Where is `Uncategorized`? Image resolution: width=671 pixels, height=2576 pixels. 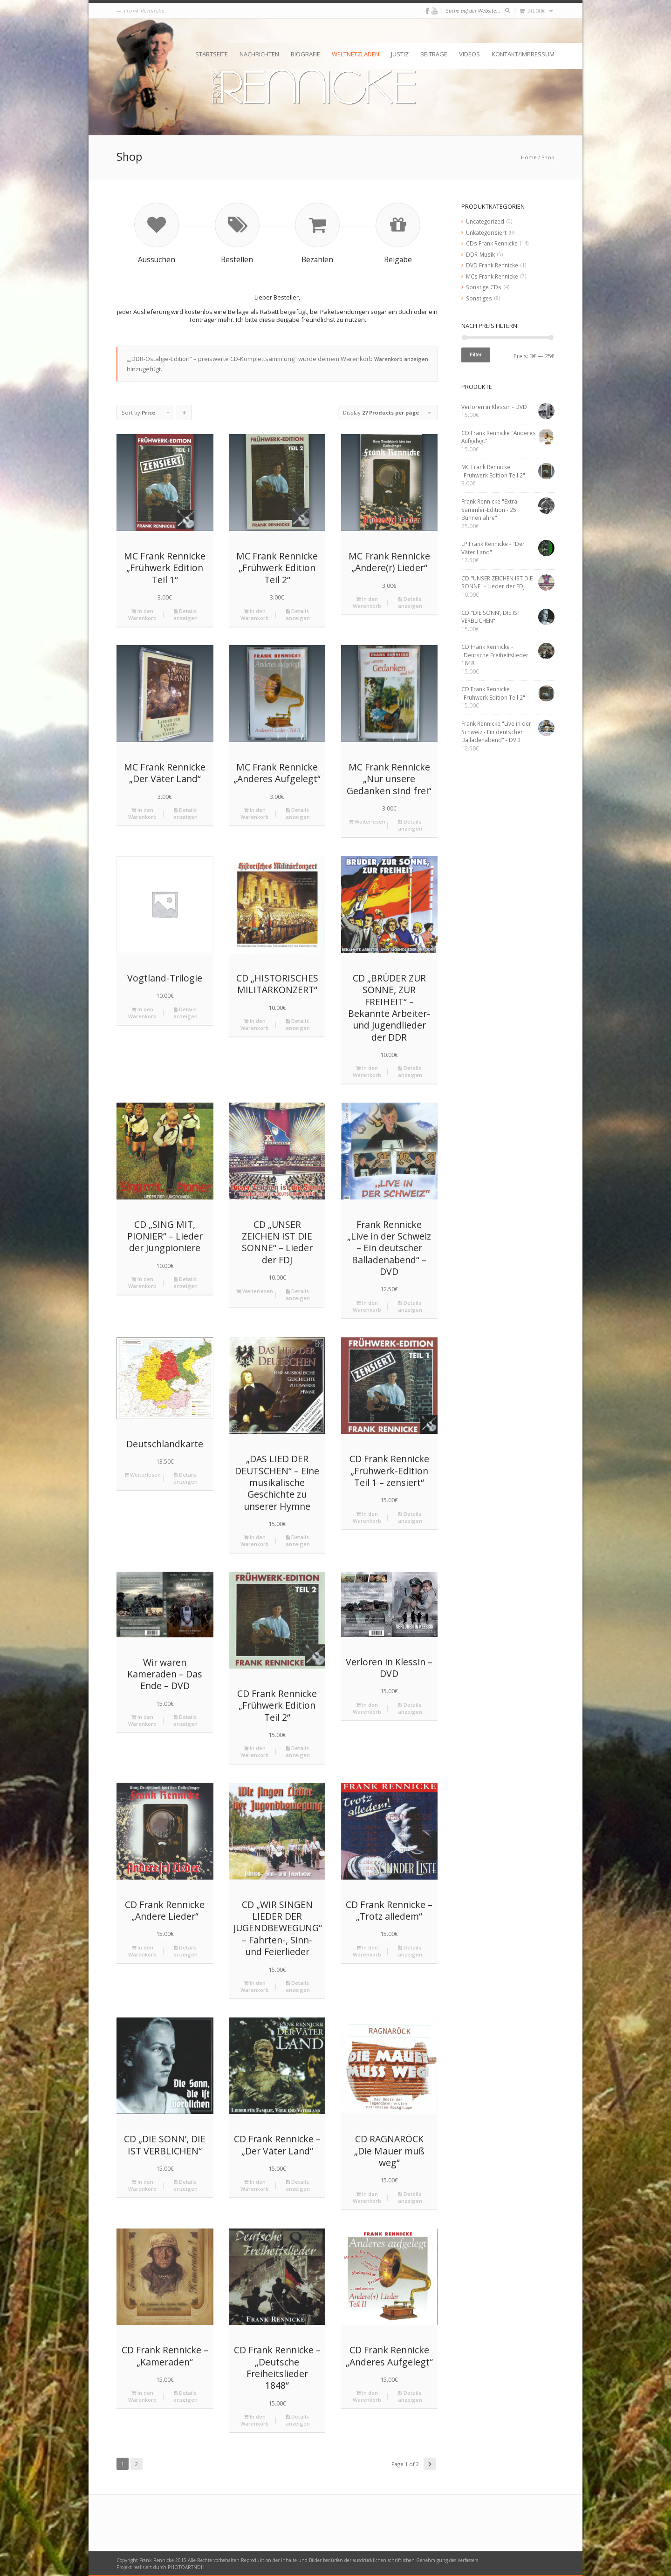
Uncategorized is located at coordinates (485, 221).